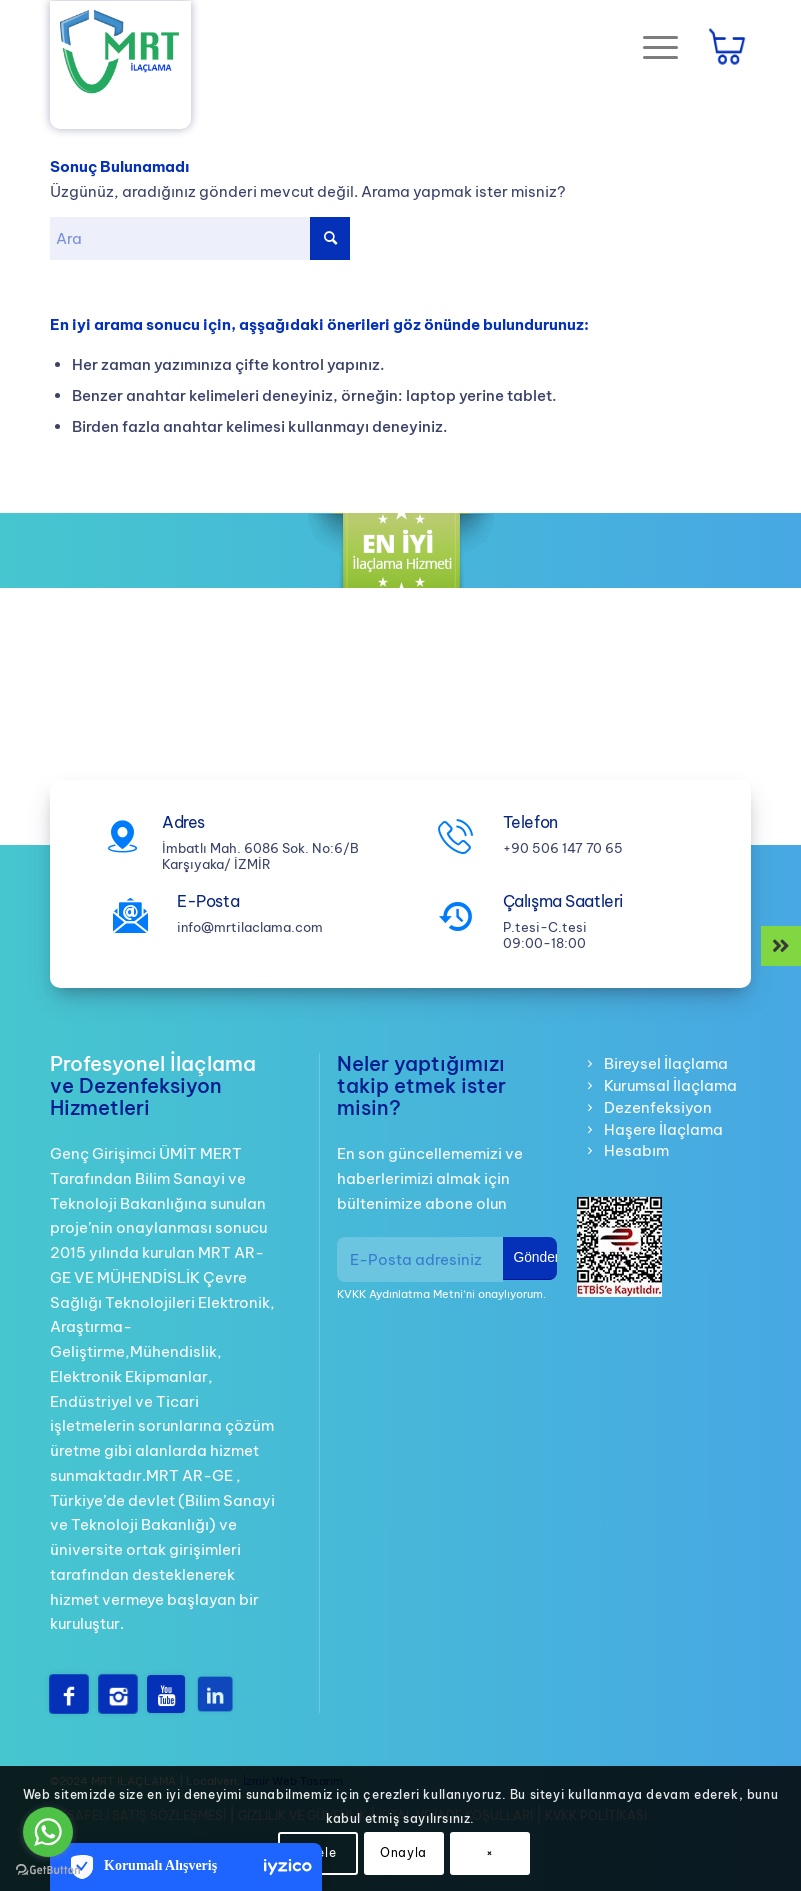 The width and height of the screenshot is (801, 1891). Describe the element at coordinates (650, 46) in the screenshot. I see `[Menu]` at that location.